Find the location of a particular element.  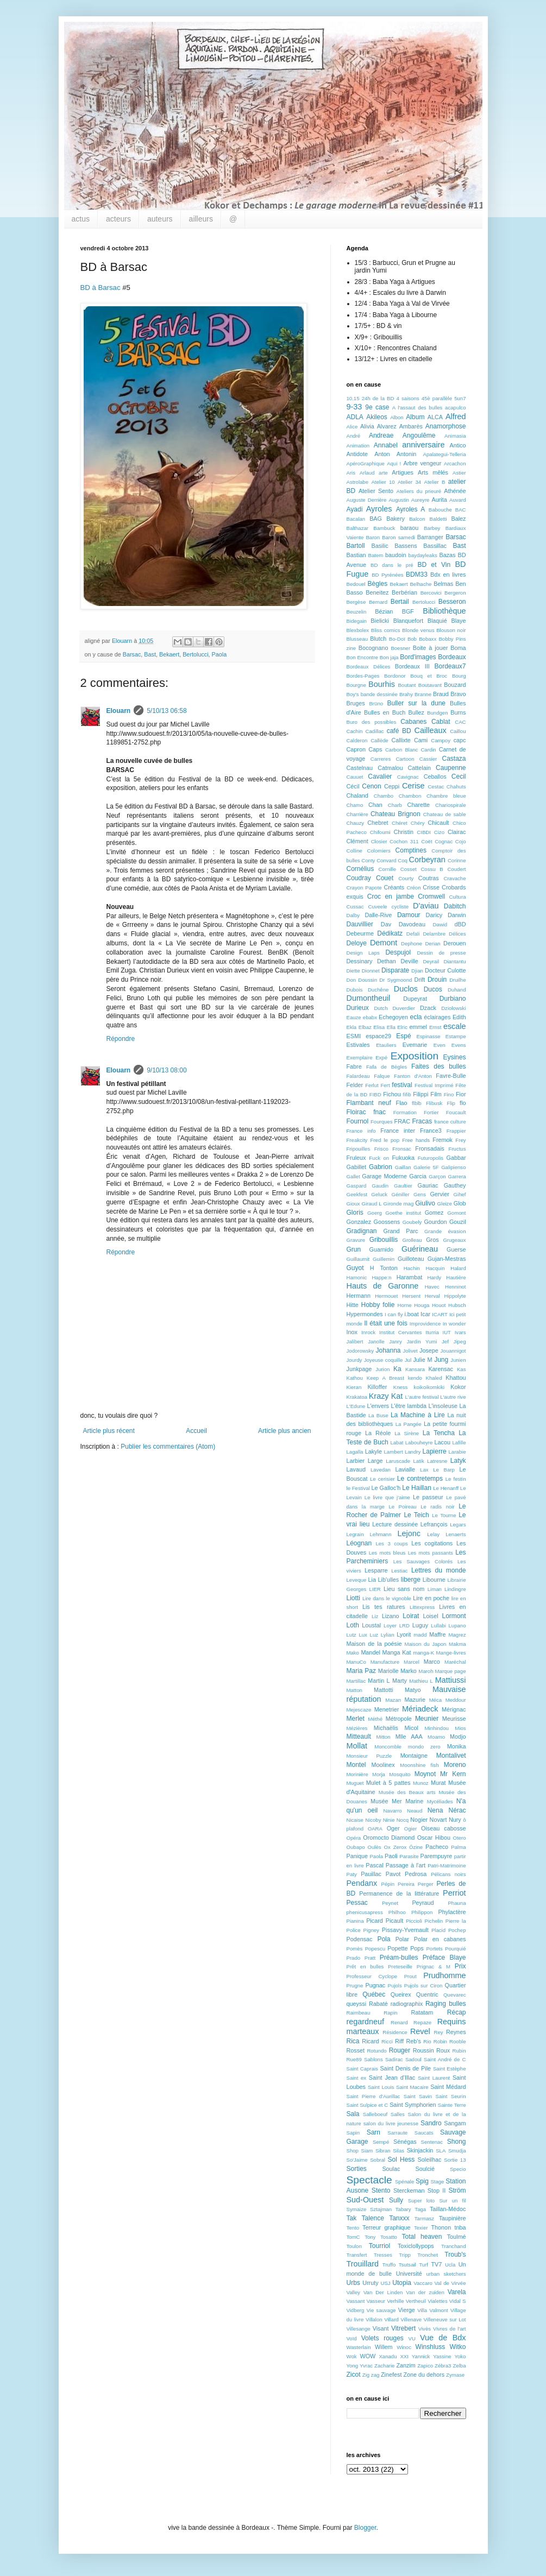

Keep A Breast is located at coordinates (385, 1378).